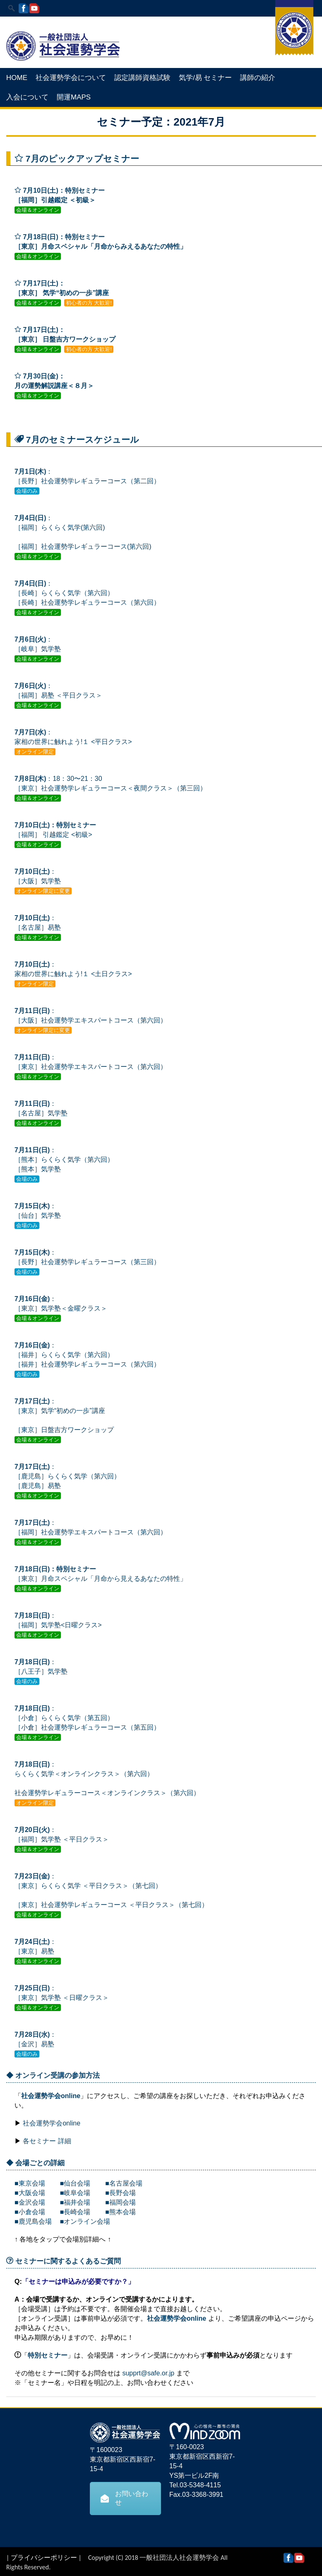 This screenshot has height=2576, width=322. Describe the element at coordinates (44, 2557) in the screenshot. I see `プライバシーポリシー` at that location.